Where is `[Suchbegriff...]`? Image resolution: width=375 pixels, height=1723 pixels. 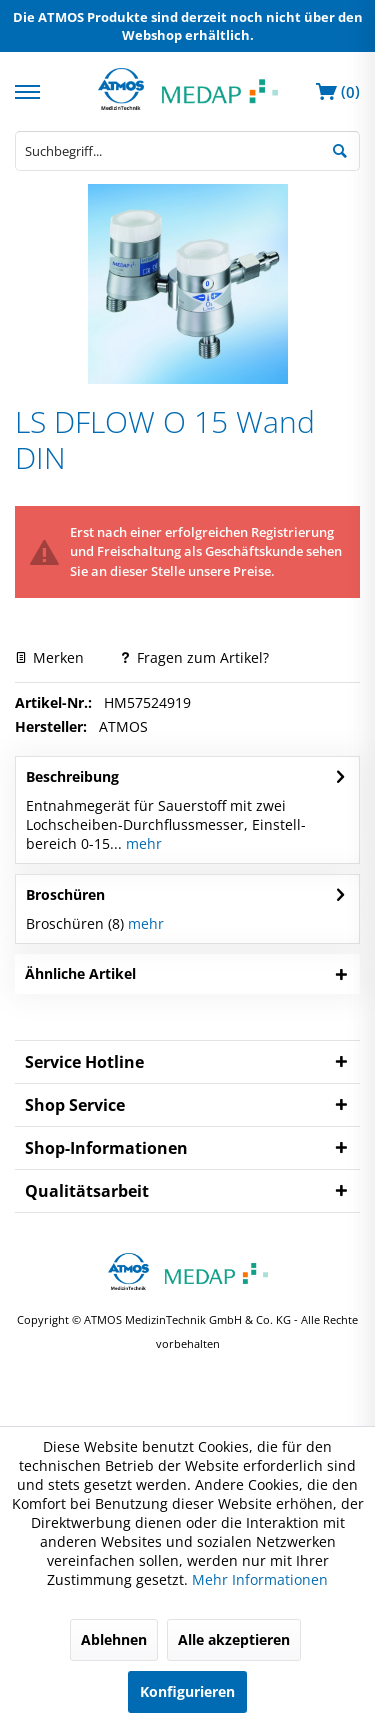 [Suchbegriff...] is located at coordinates (187, 151).